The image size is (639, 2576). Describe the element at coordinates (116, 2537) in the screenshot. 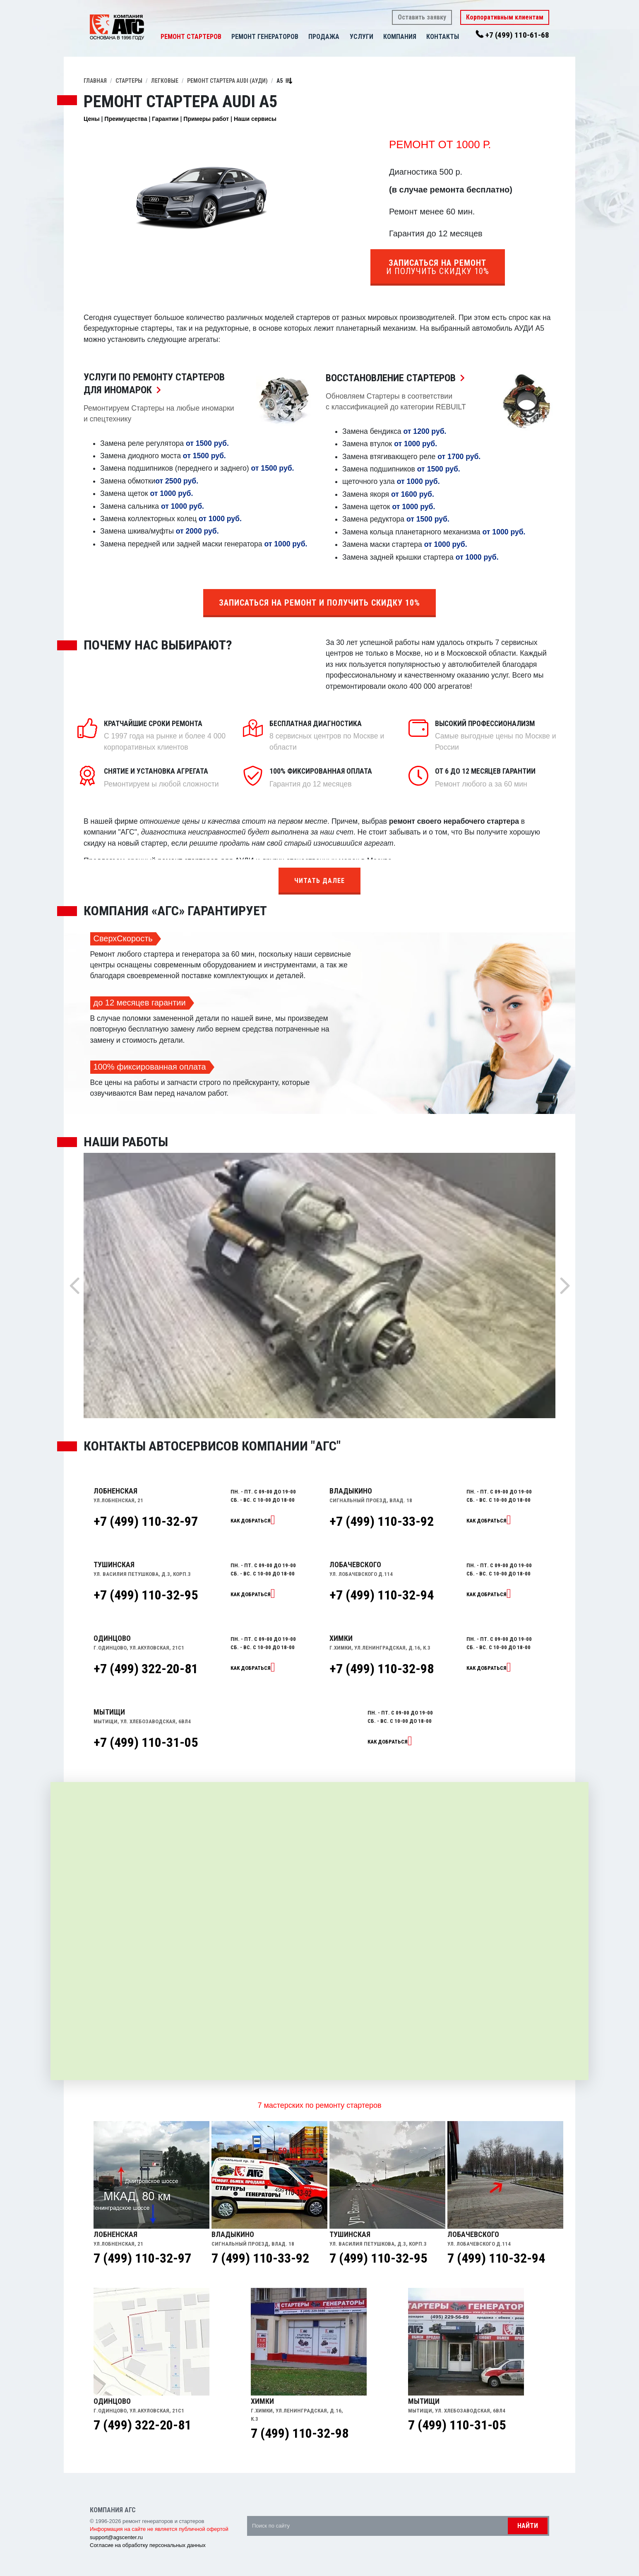

I see `support@agscenter.ru` at that location.